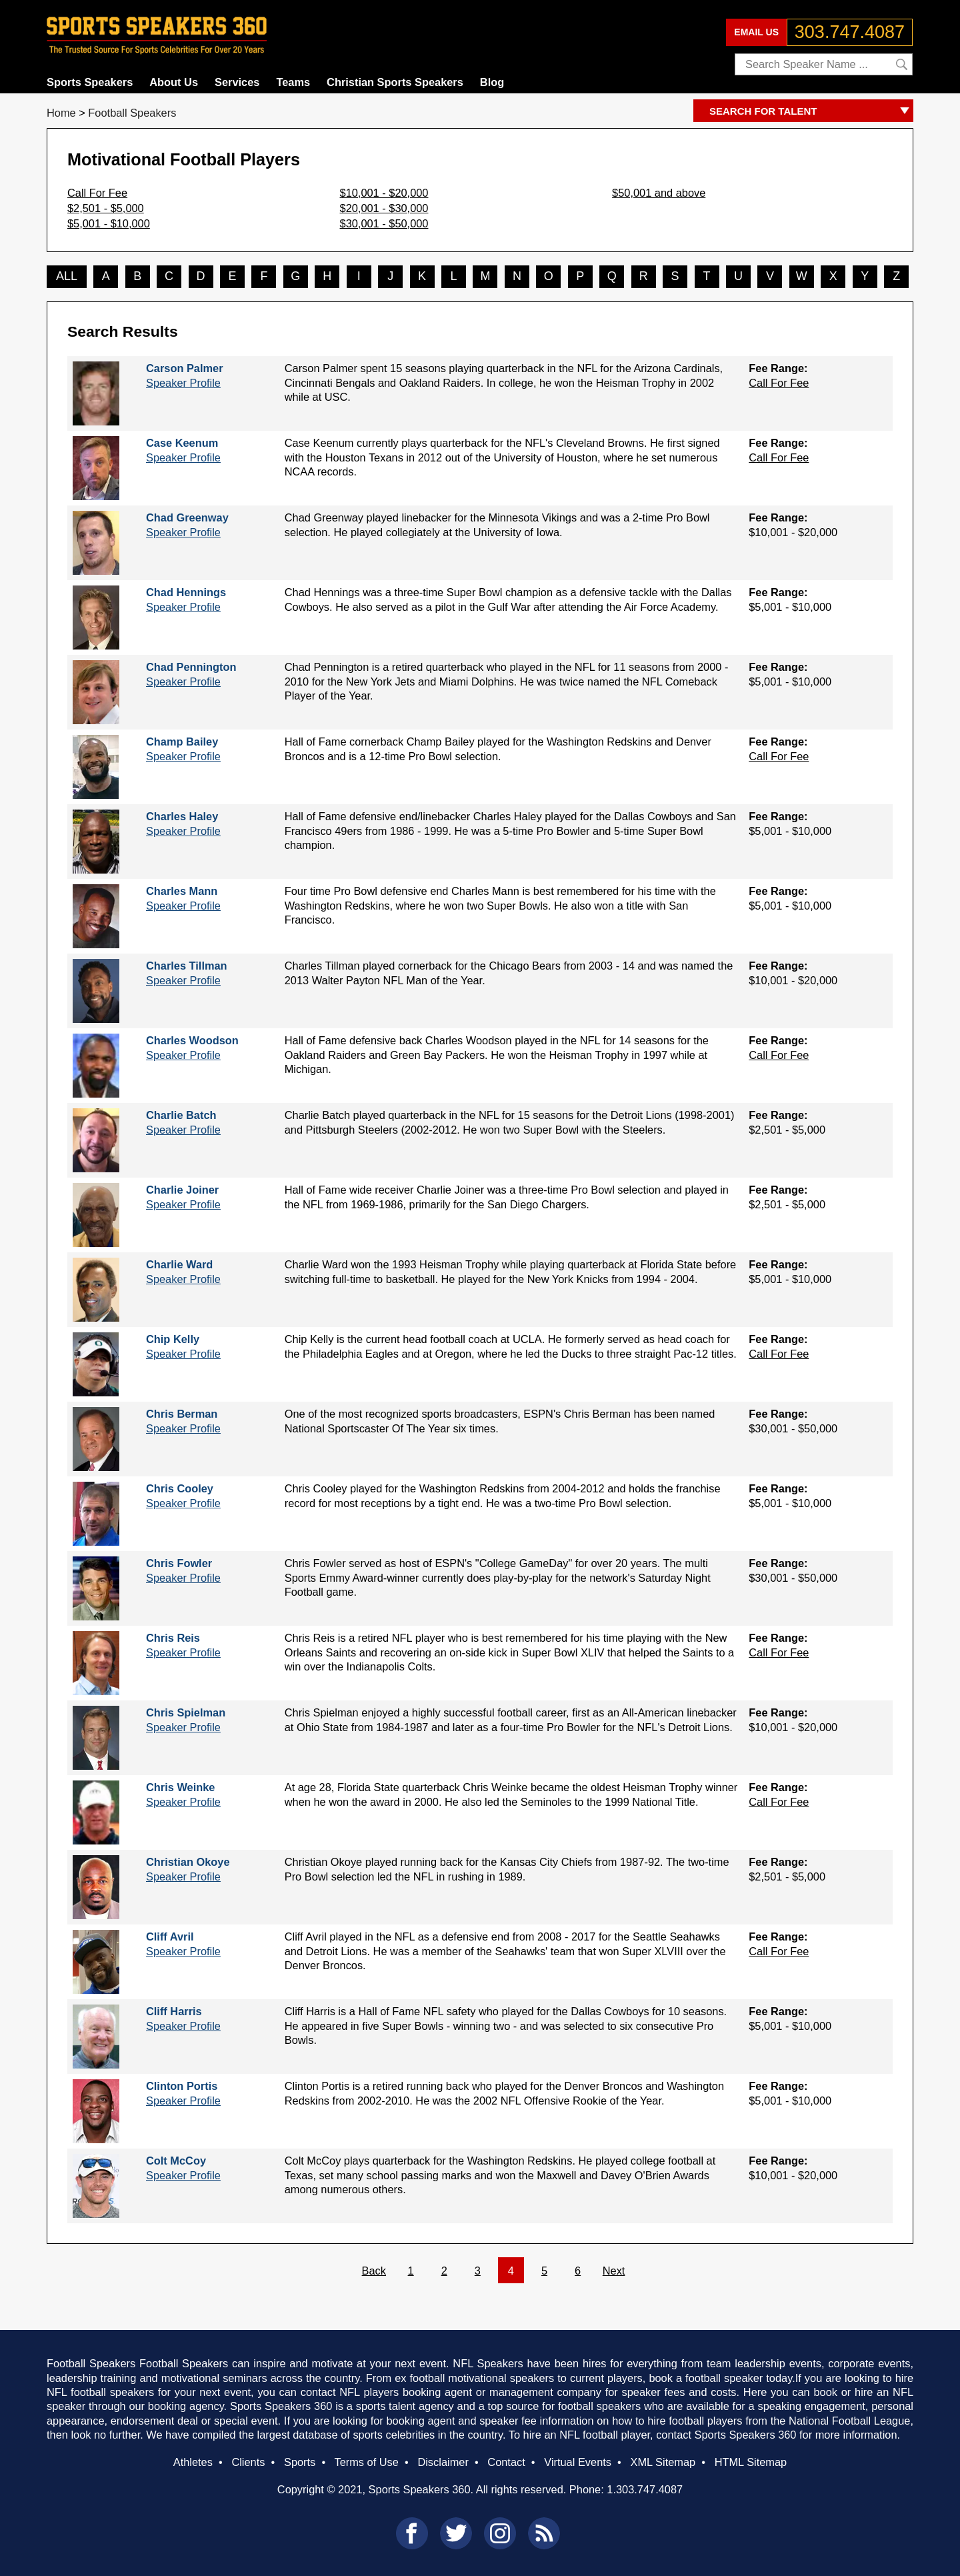  Describe the element at coordinates (374, 2271) in the screenshot. I see `Back` at that location.